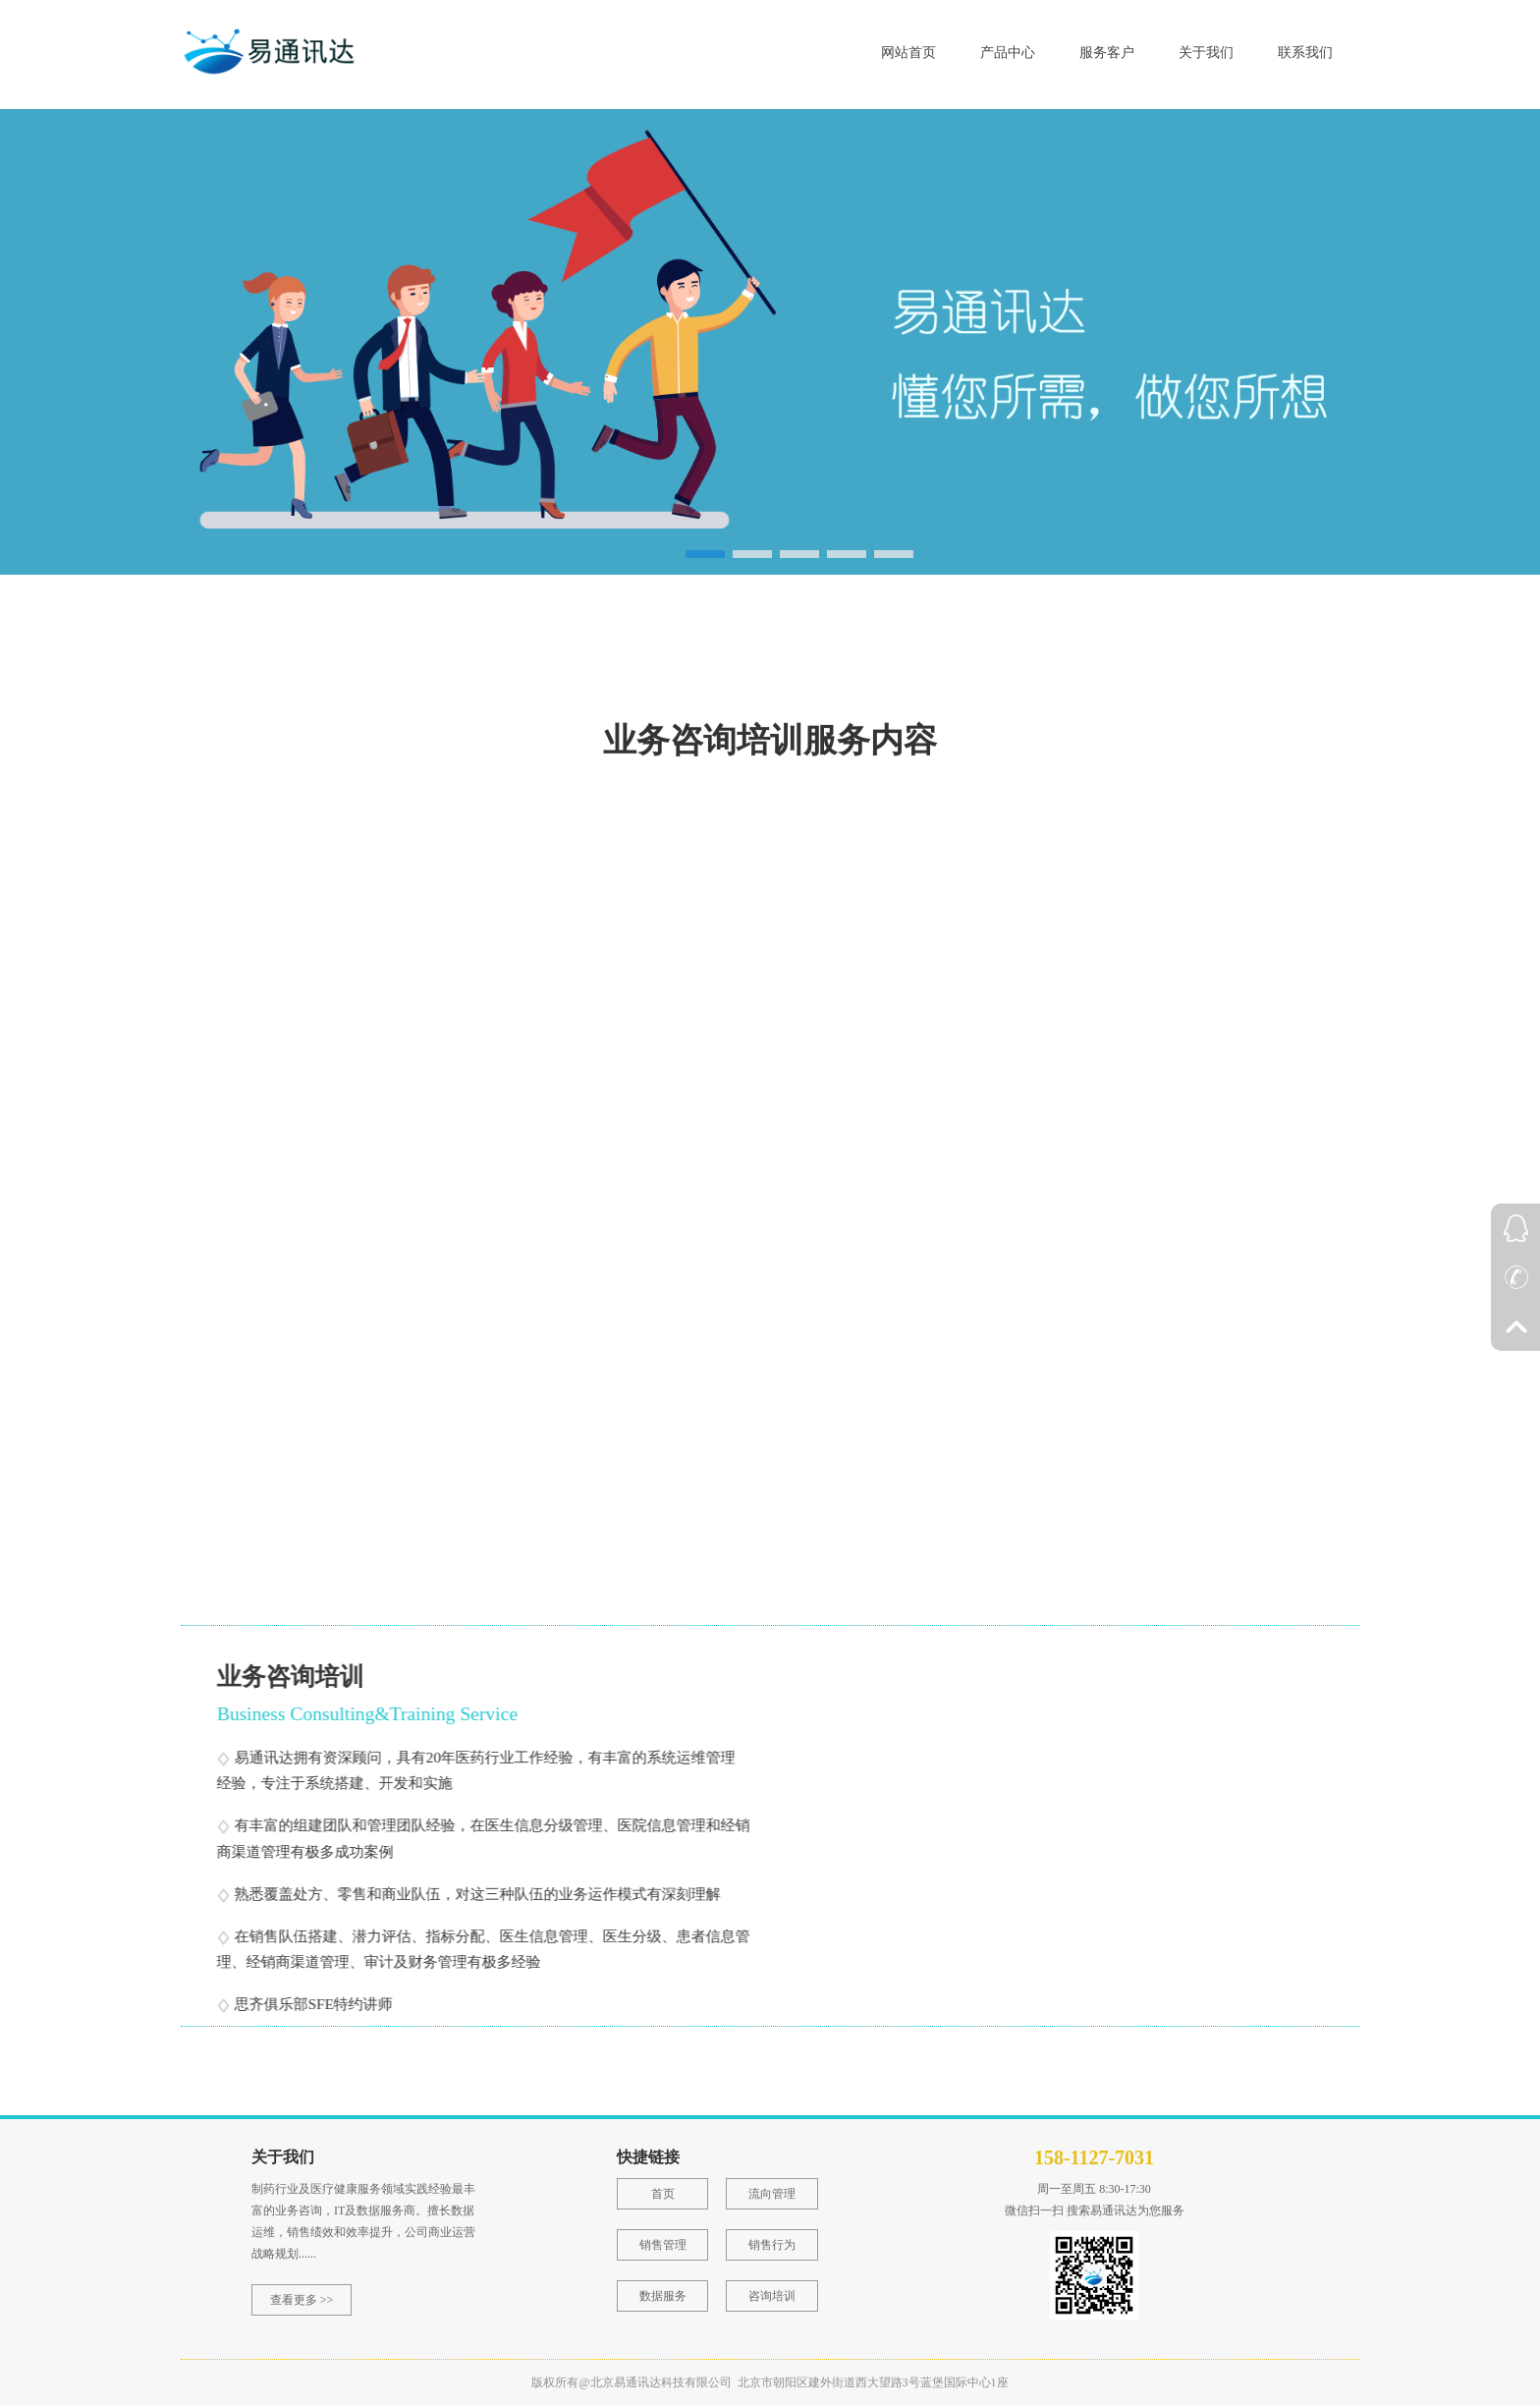 This screenshot has height=2406, width=1540. Describe the element at coordinates (663, 2296) in the screenshot. I see `数据服务` at that location.